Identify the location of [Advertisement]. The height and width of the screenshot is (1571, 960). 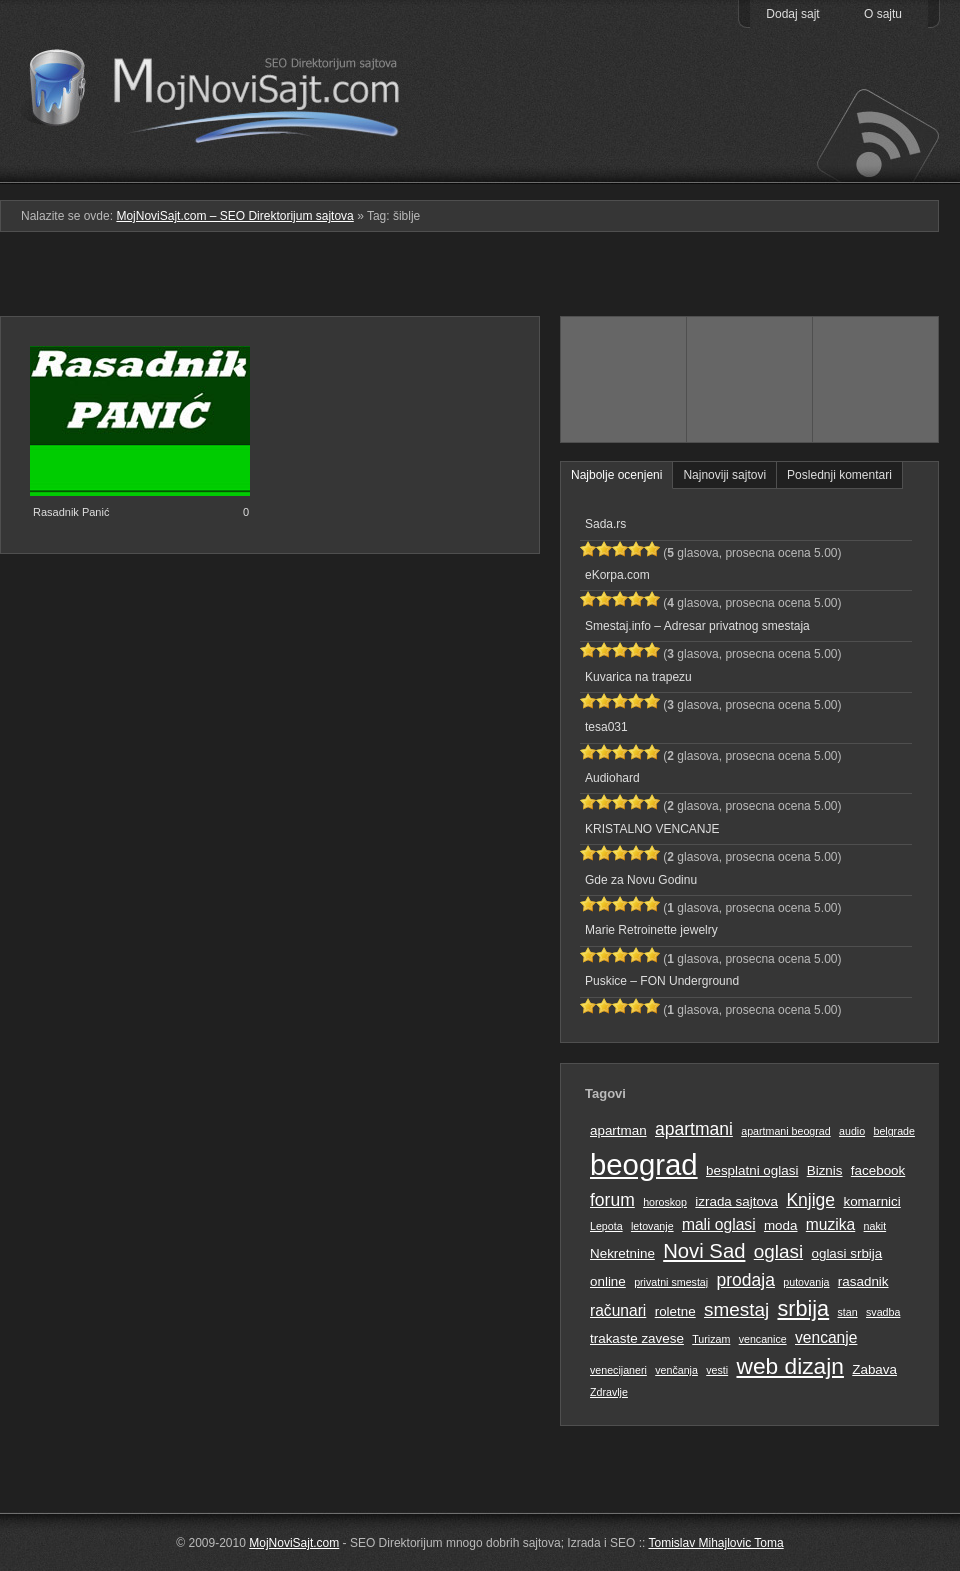
(480, 282).